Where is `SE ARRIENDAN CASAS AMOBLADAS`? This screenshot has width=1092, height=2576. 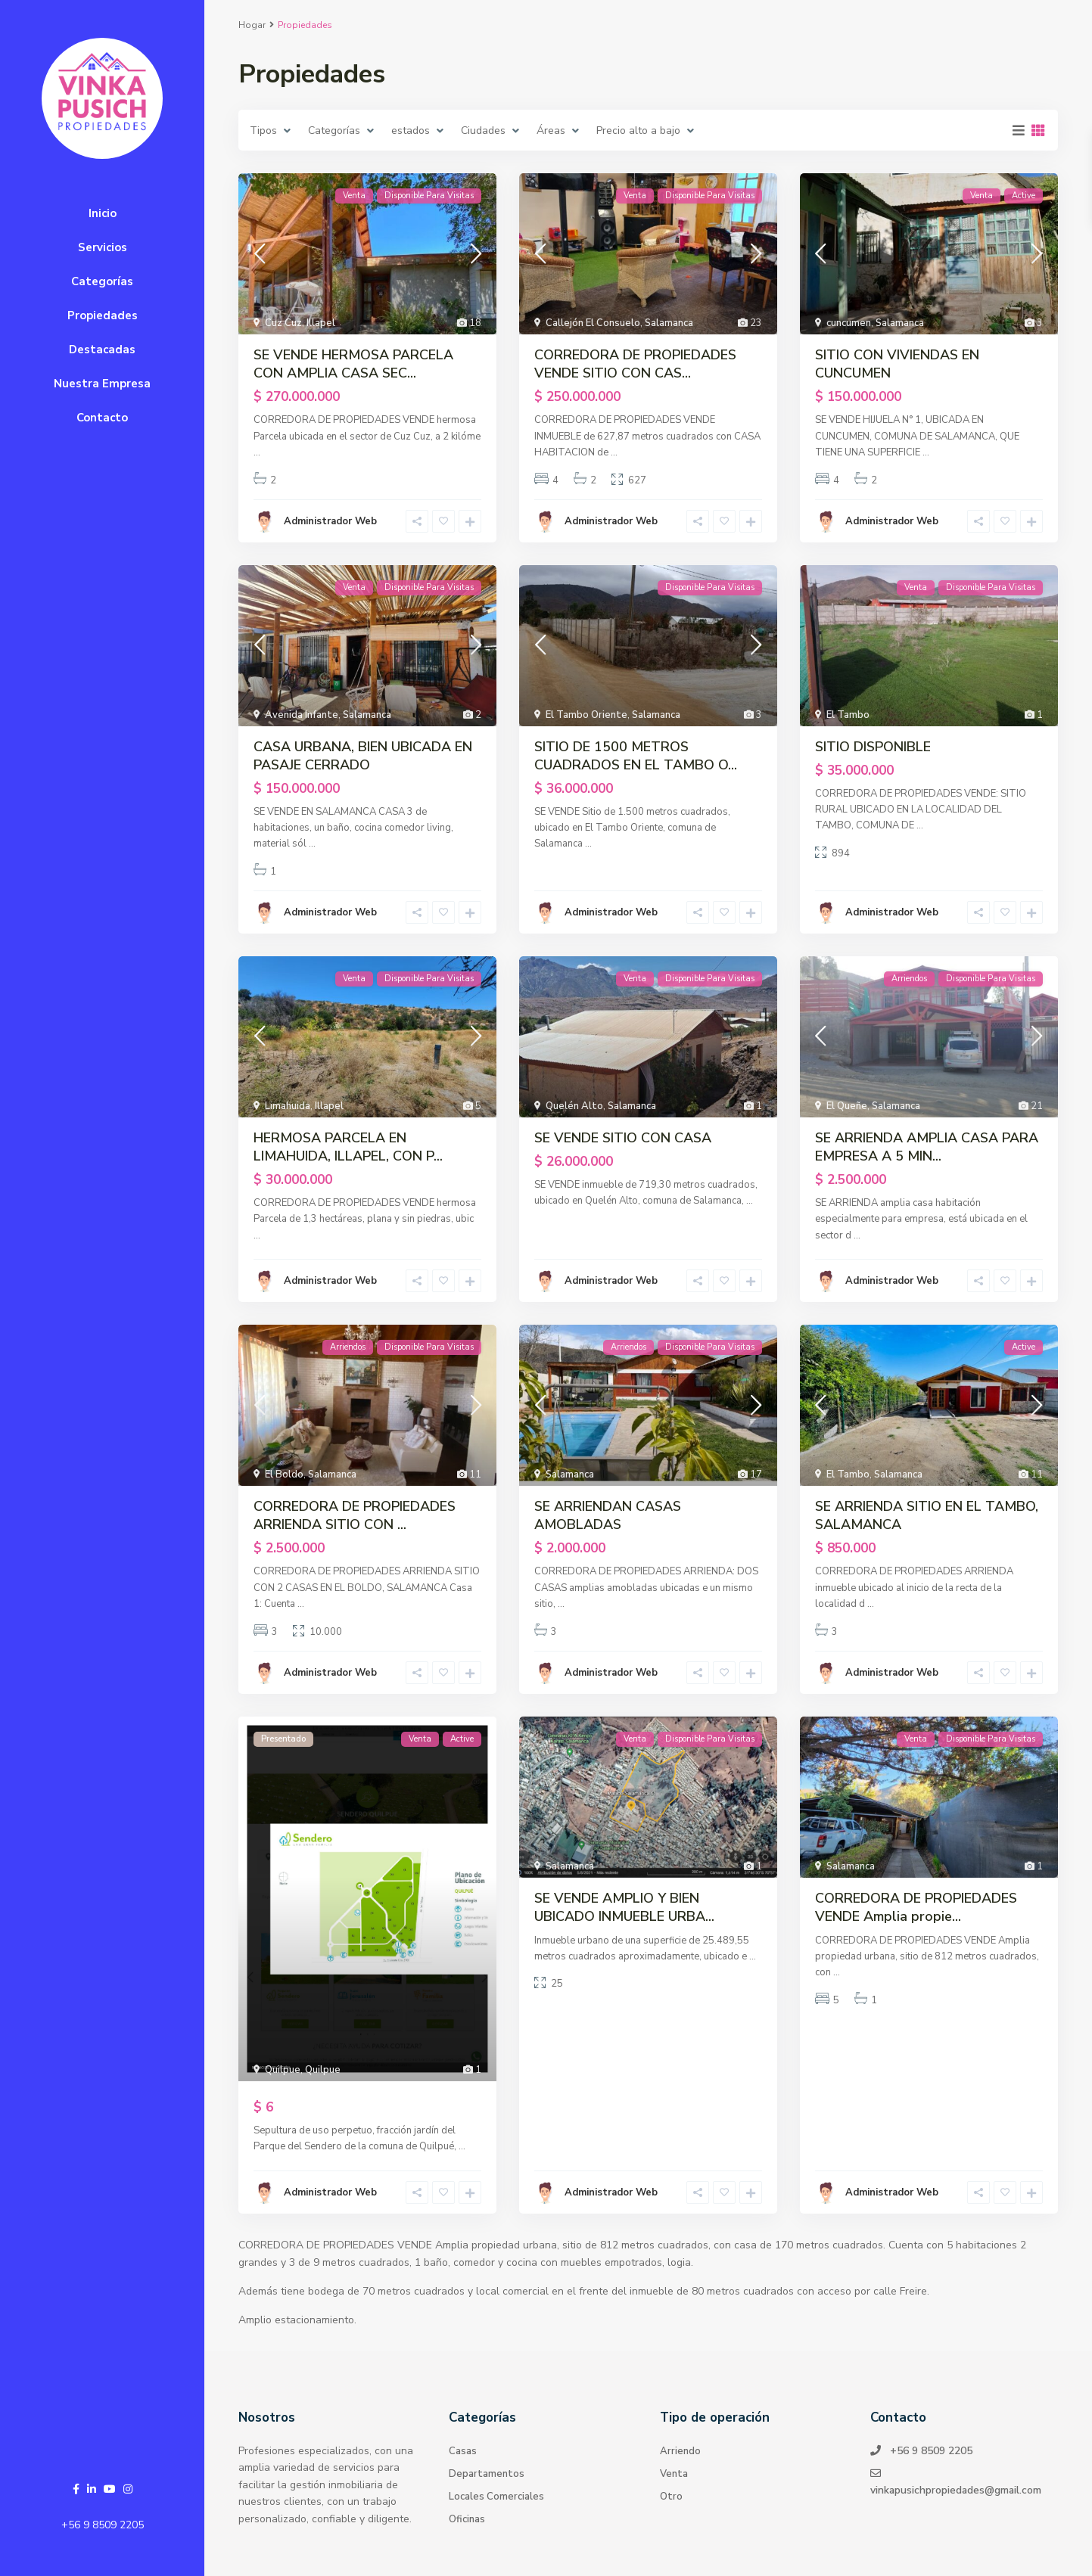 SE ARRIENDAN CASAS AMOBLADAS is located at coordinates (607, 1515).